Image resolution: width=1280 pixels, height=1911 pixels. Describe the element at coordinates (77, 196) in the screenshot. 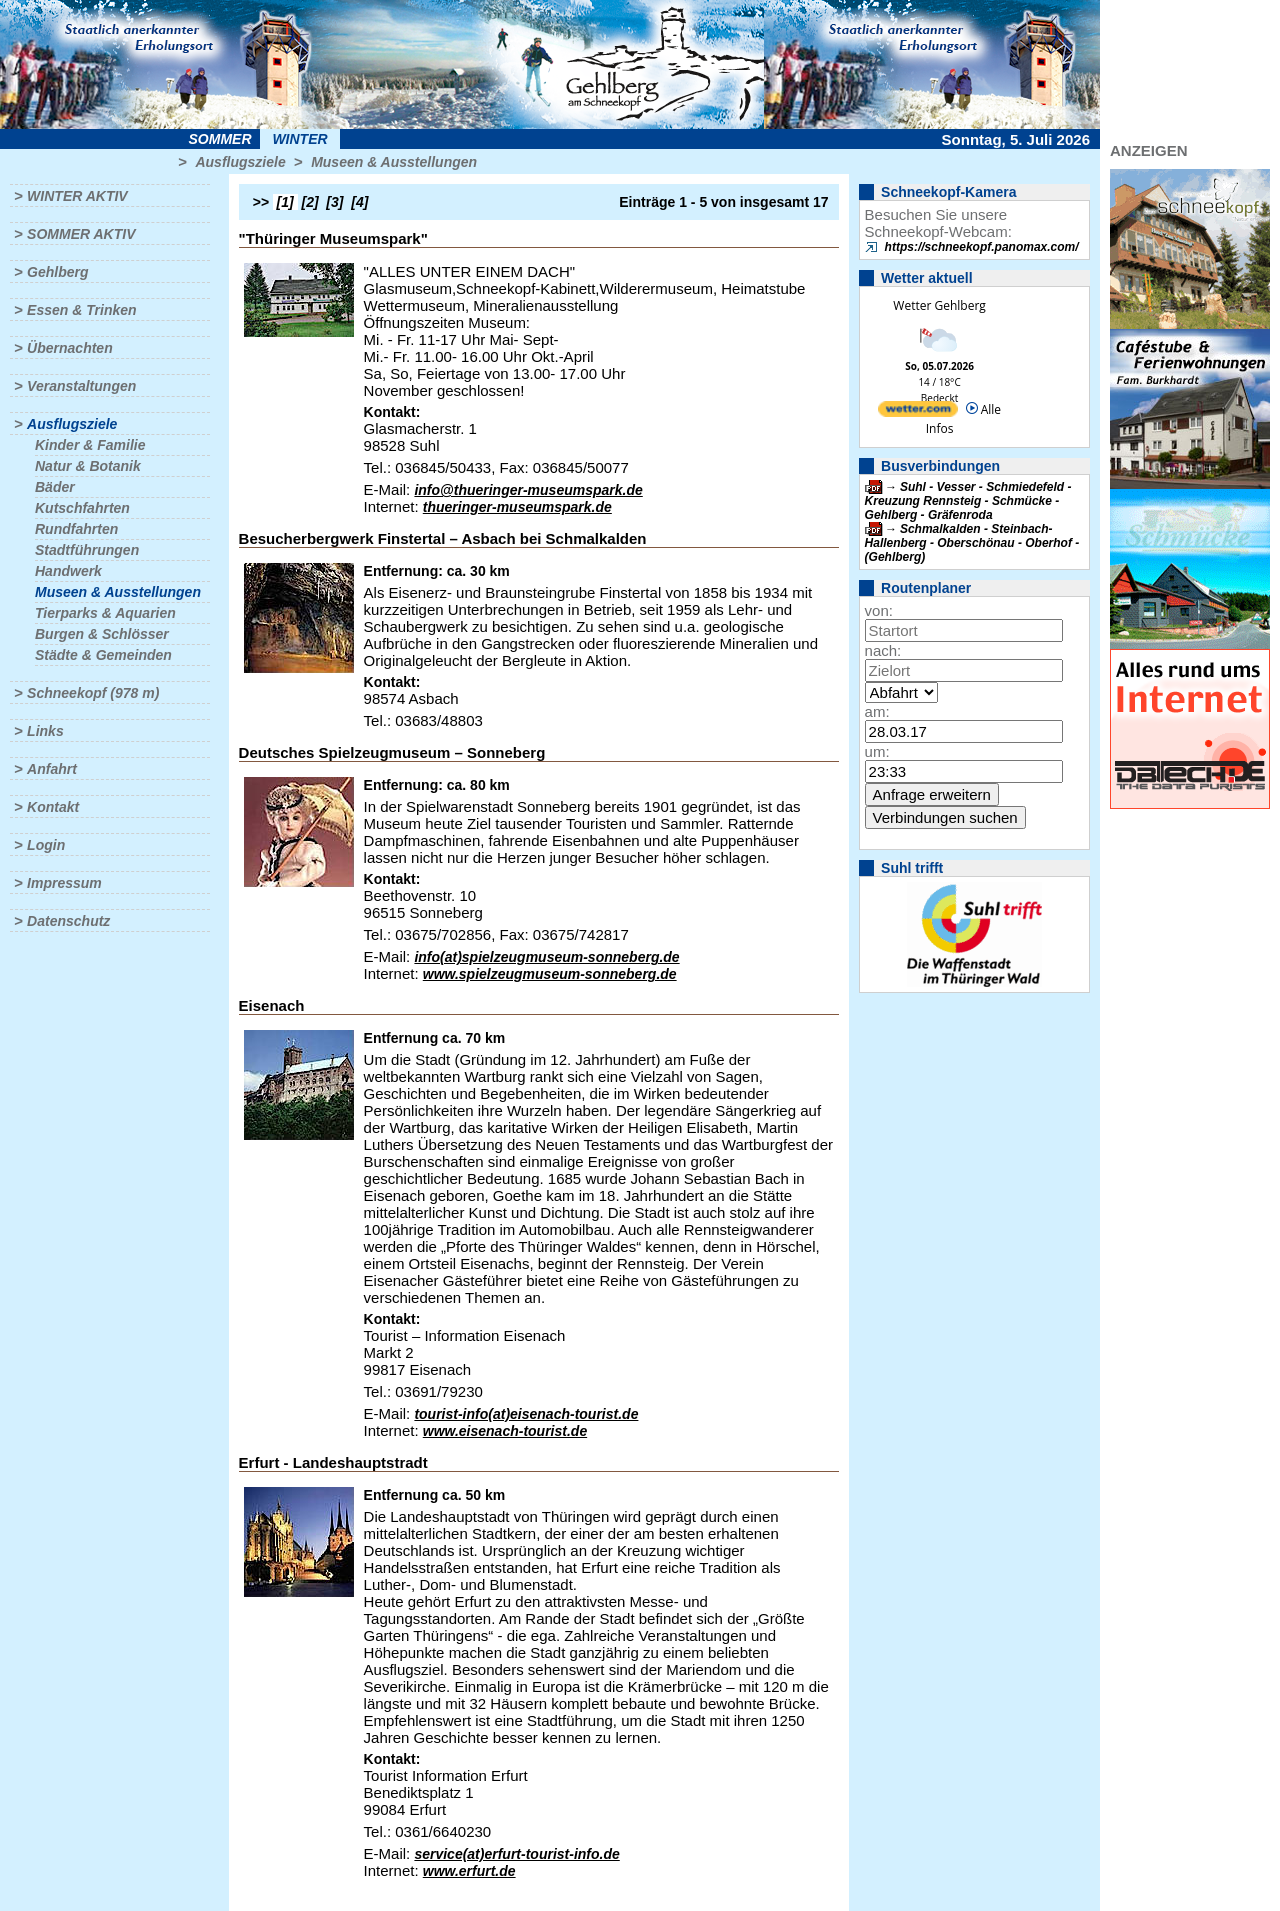

I see `Winter aktiv` at that location.